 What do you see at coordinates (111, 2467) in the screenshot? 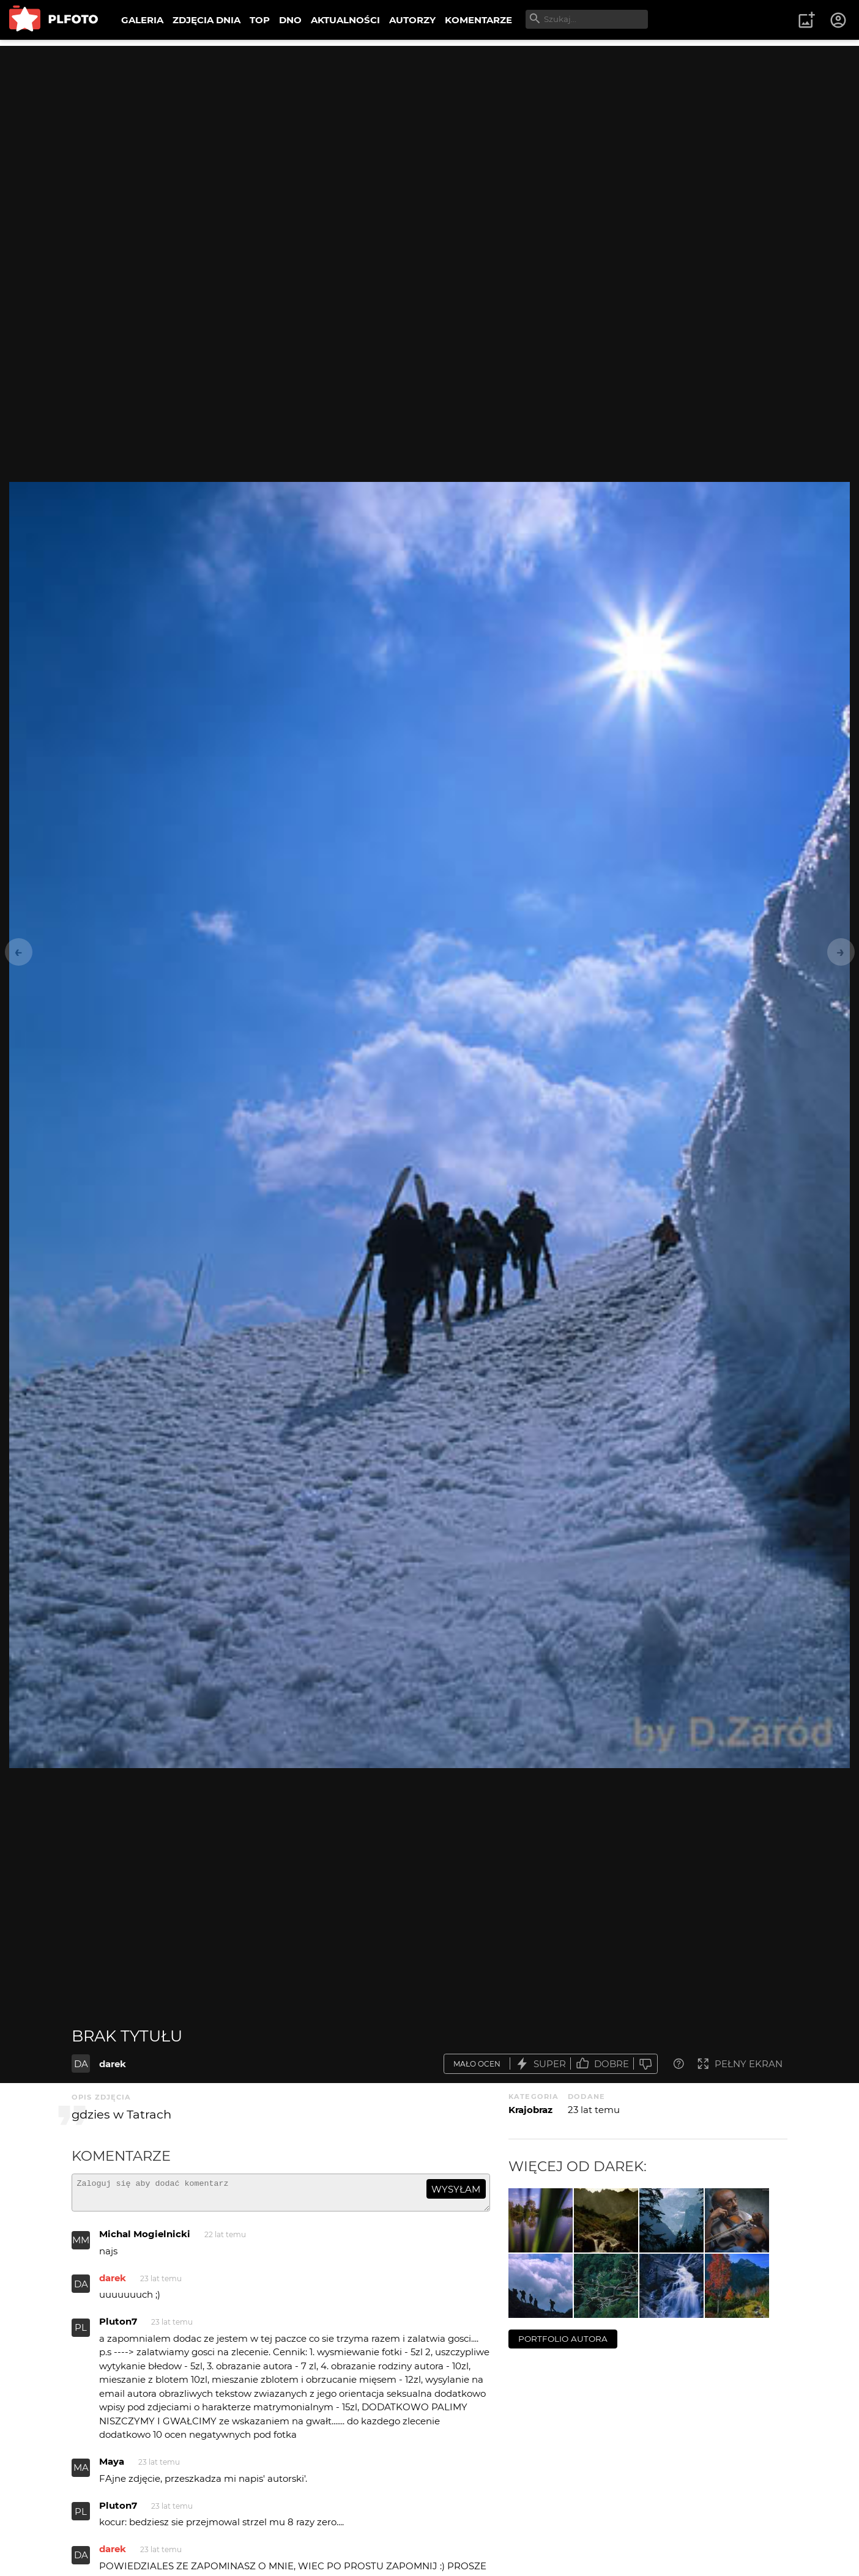
I see `Maya` at bounding box center [111, 2467].